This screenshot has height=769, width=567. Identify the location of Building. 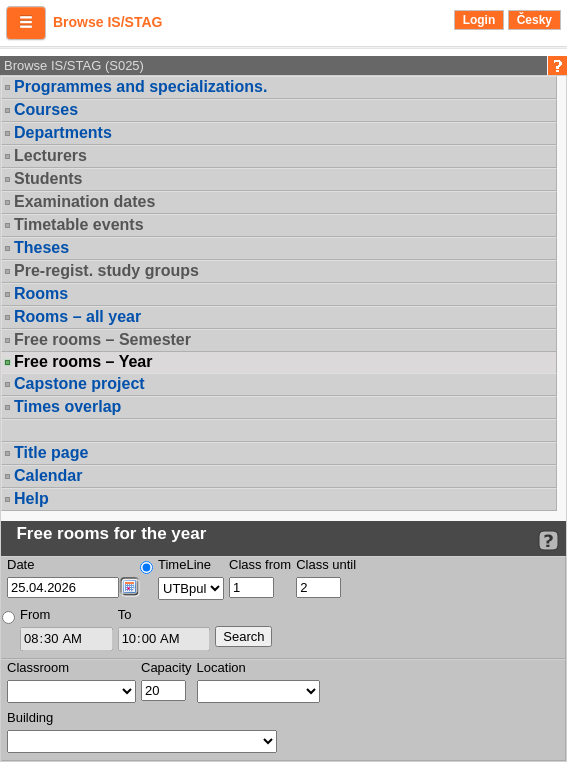
(30, 717).